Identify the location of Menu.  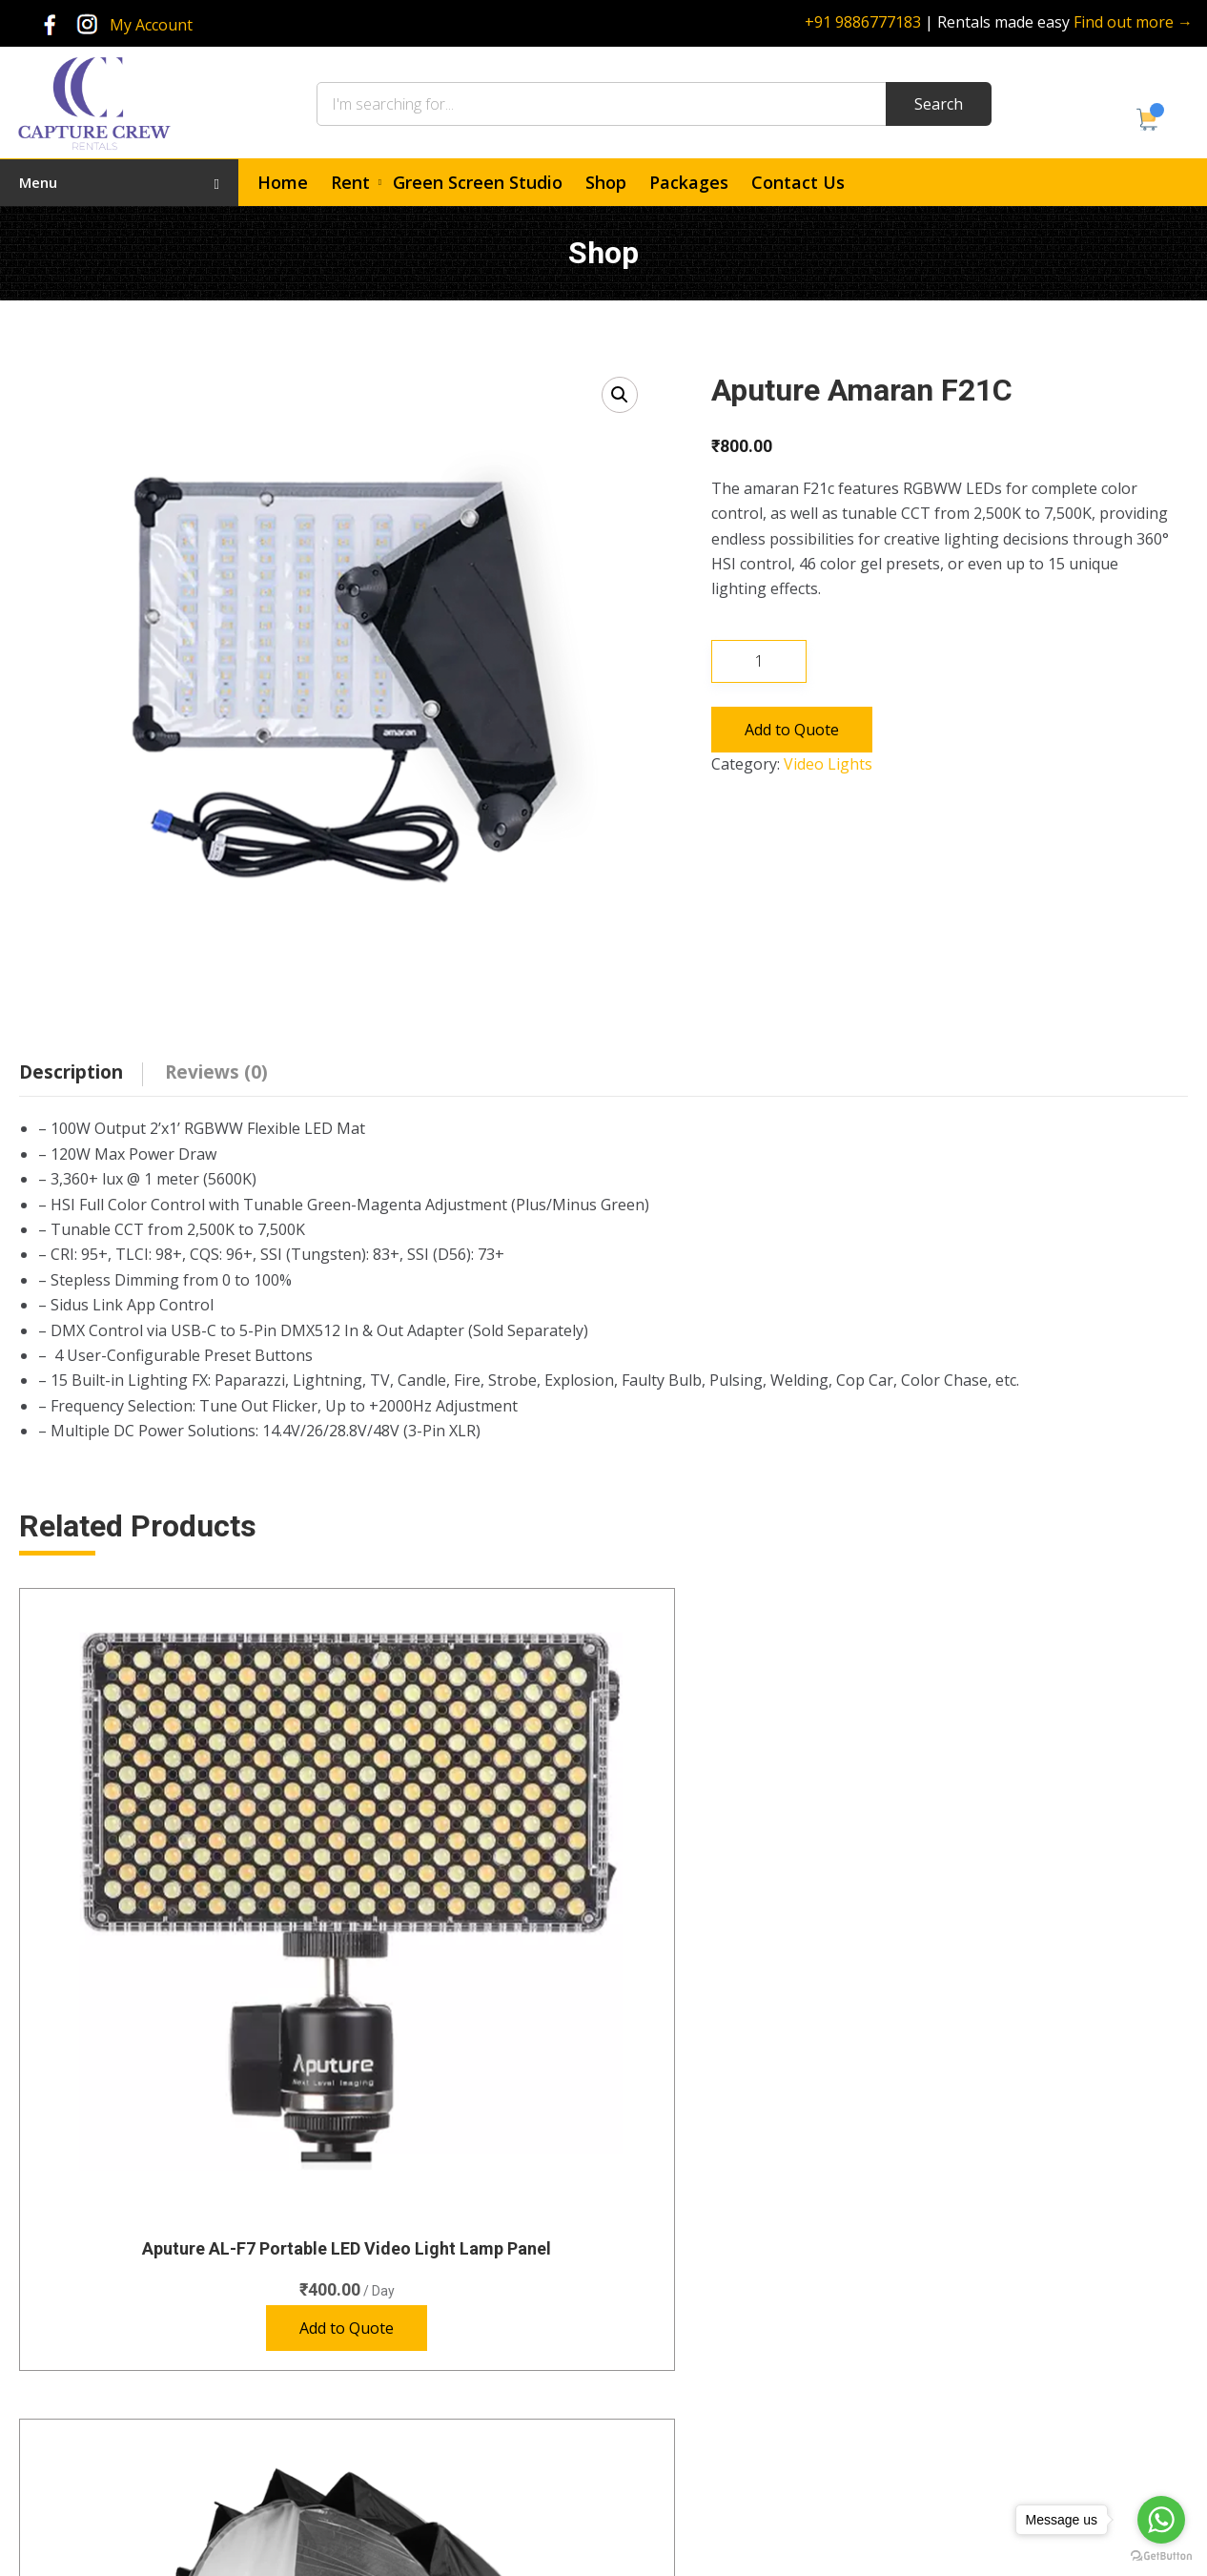
(119, 182).